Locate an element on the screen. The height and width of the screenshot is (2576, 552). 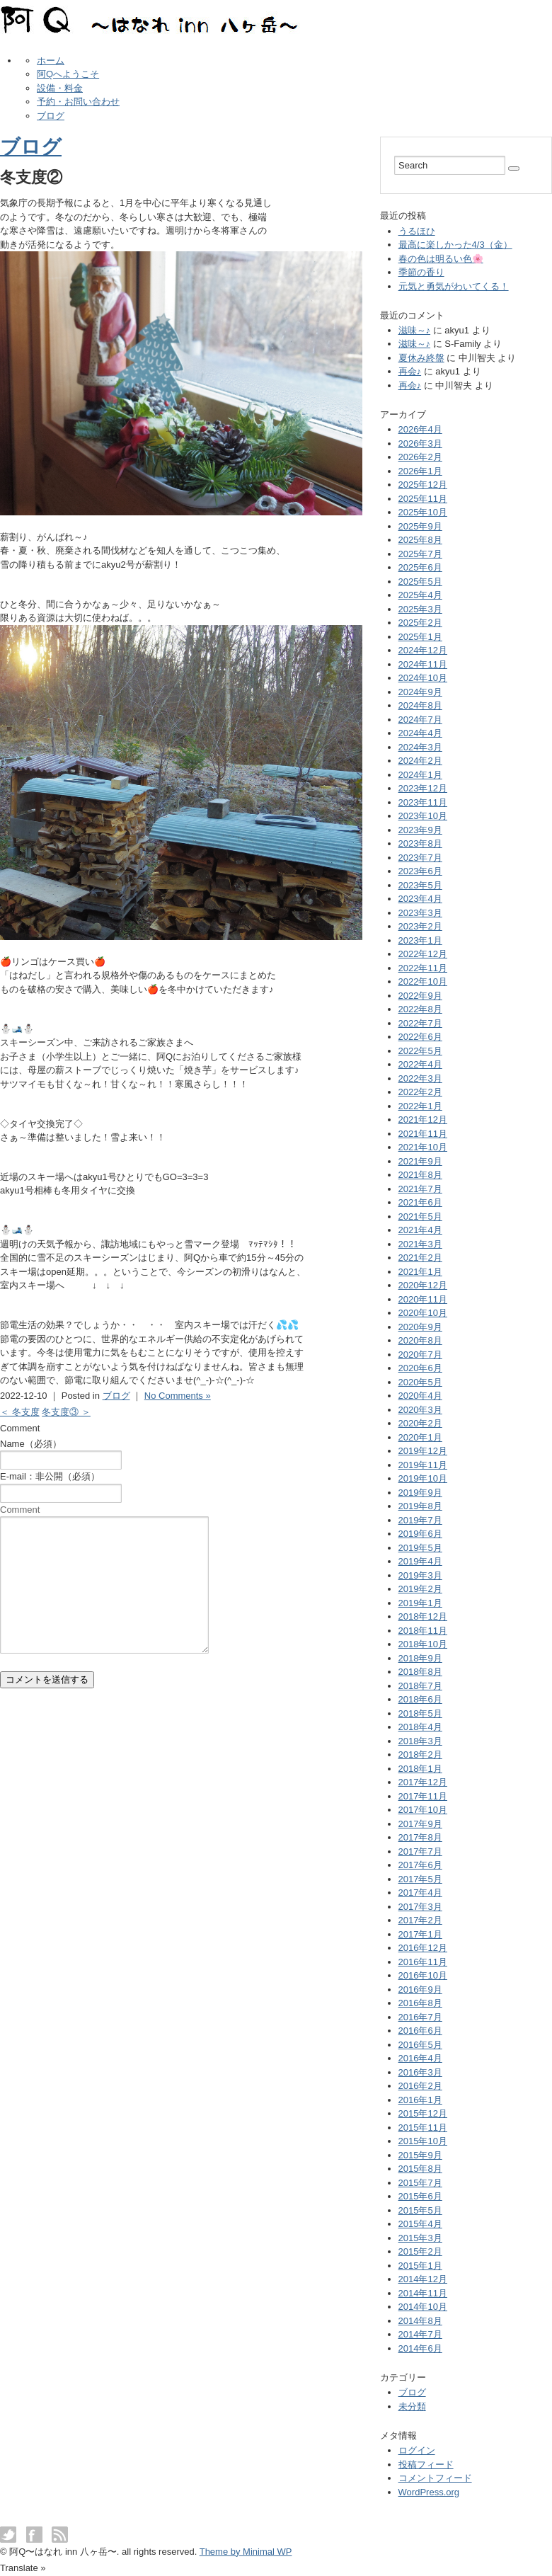
予約・お問い合わせ is located at coordinates (78, 101).